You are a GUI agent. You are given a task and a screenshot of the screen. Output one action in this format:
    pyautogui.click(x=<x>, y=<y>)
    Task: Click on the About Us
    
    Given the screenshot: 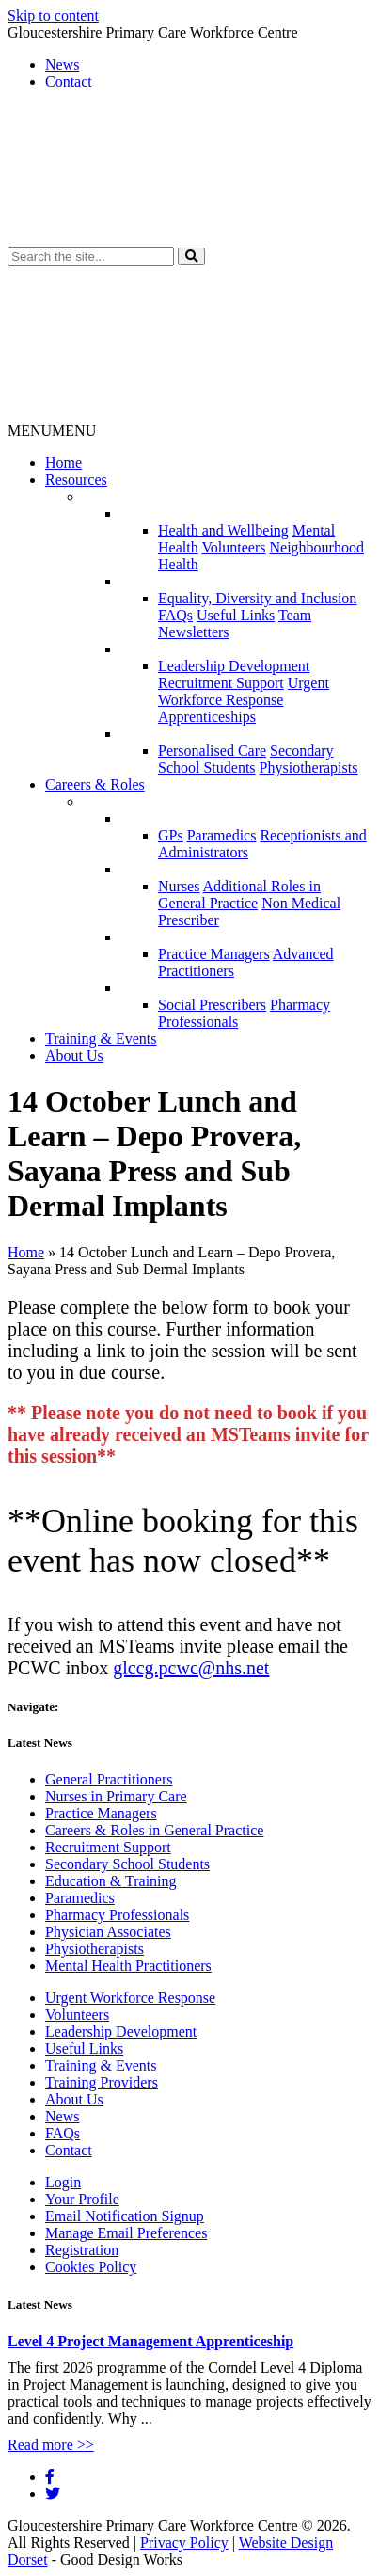 What is the action you would take?
    pyautogui.click(x=74, y=1056)
    